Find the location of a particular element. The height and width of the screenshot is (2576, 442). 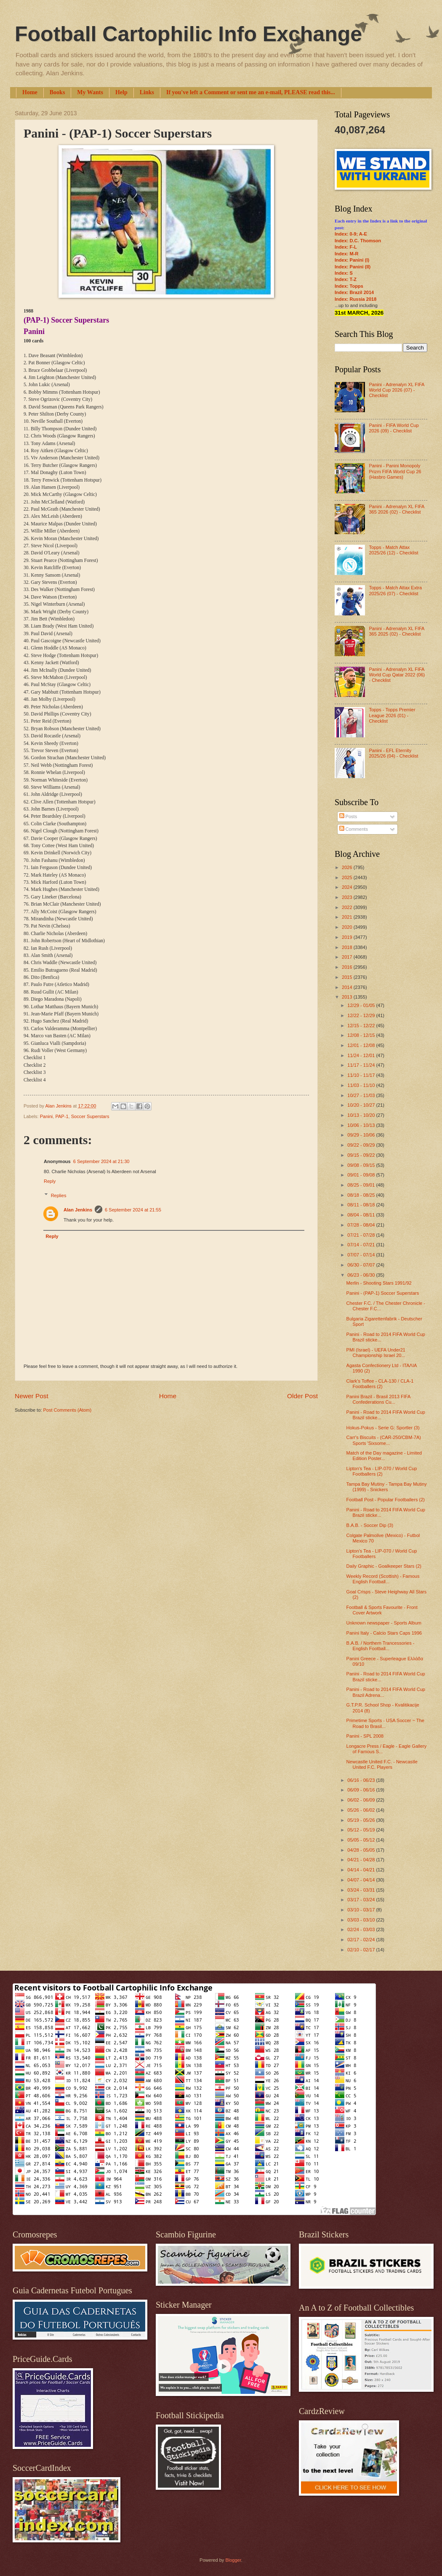

Hokus-Pokus - Serie G: Sportler (3) is located at coordinates (383, 1427).